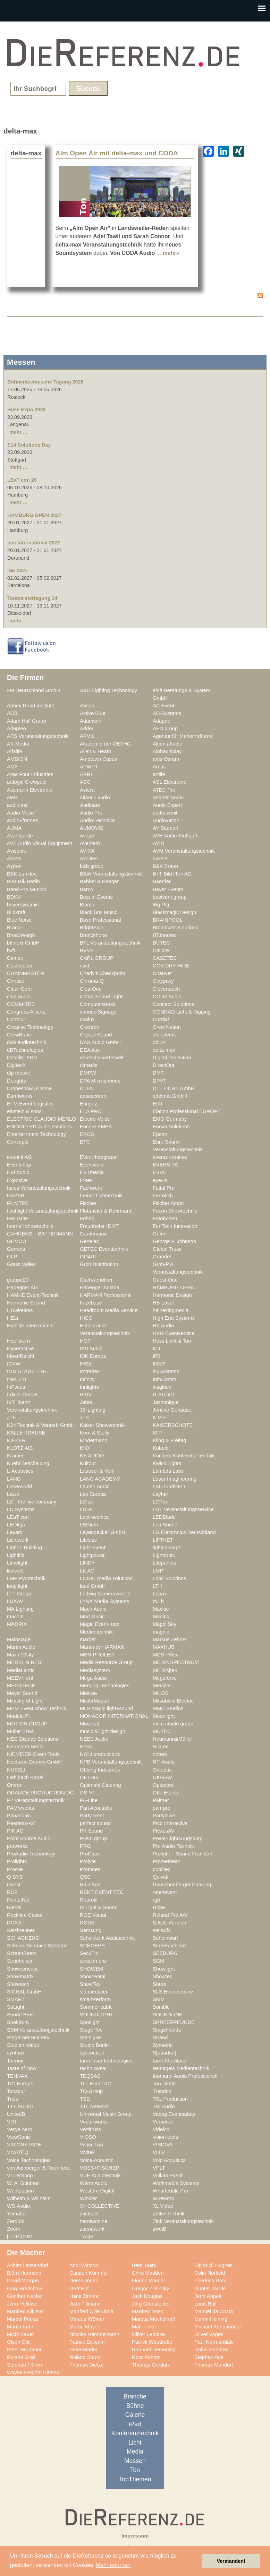 This screenshot has height=2576, width=270. Describe the element at coordinates (22, 1969) in the screenshot. I see `Showconcept` at that location.